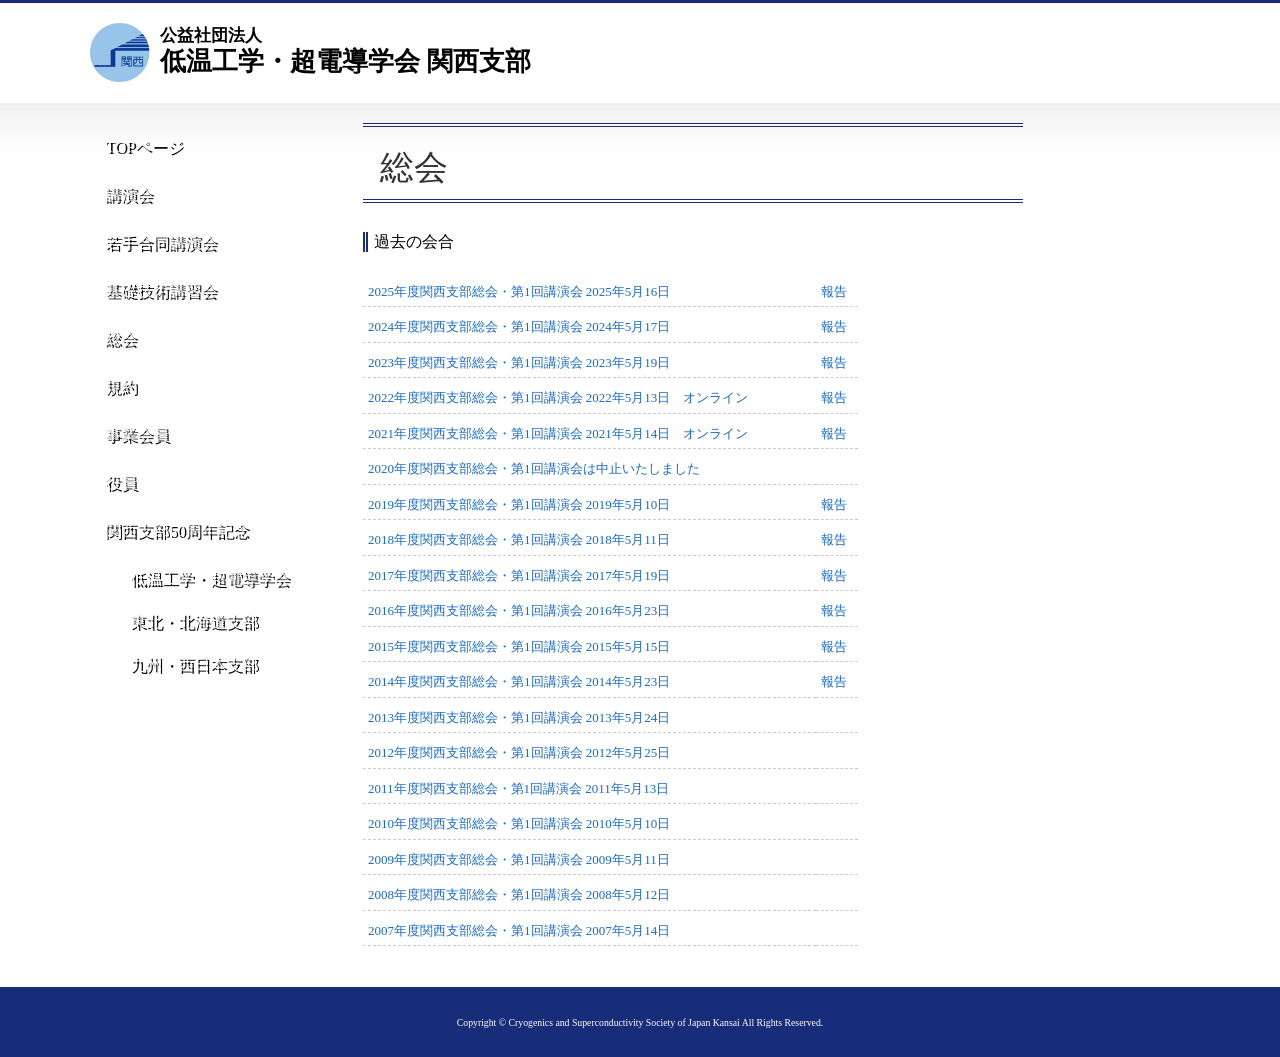  Describe the element at coordinates (519, 717) in the screenshot. I see `2013年度関西支部総会・第1回講演会 2013年5月24日` at that location.